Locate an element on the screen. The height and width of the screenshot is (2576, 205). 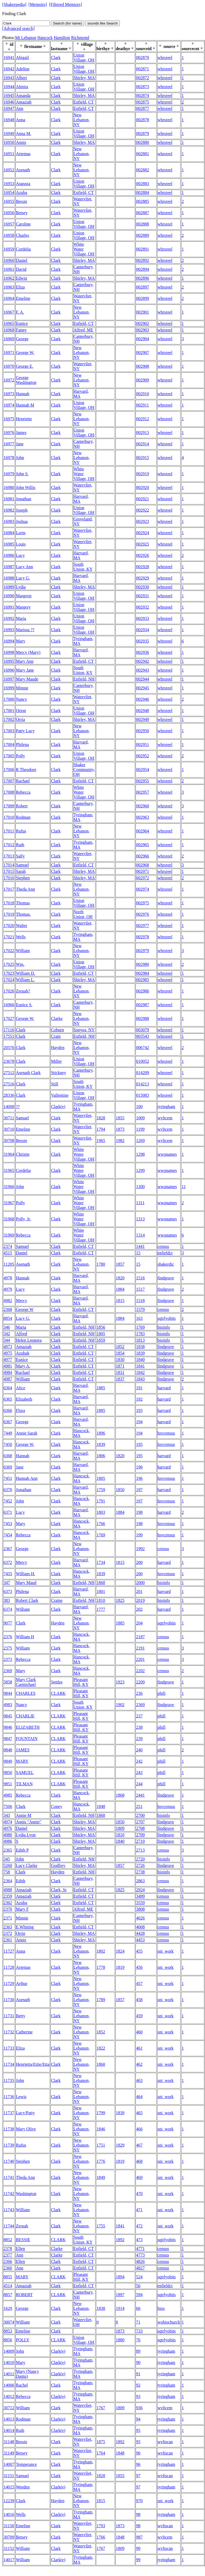
7449 is located at coordinates (8, 1433).